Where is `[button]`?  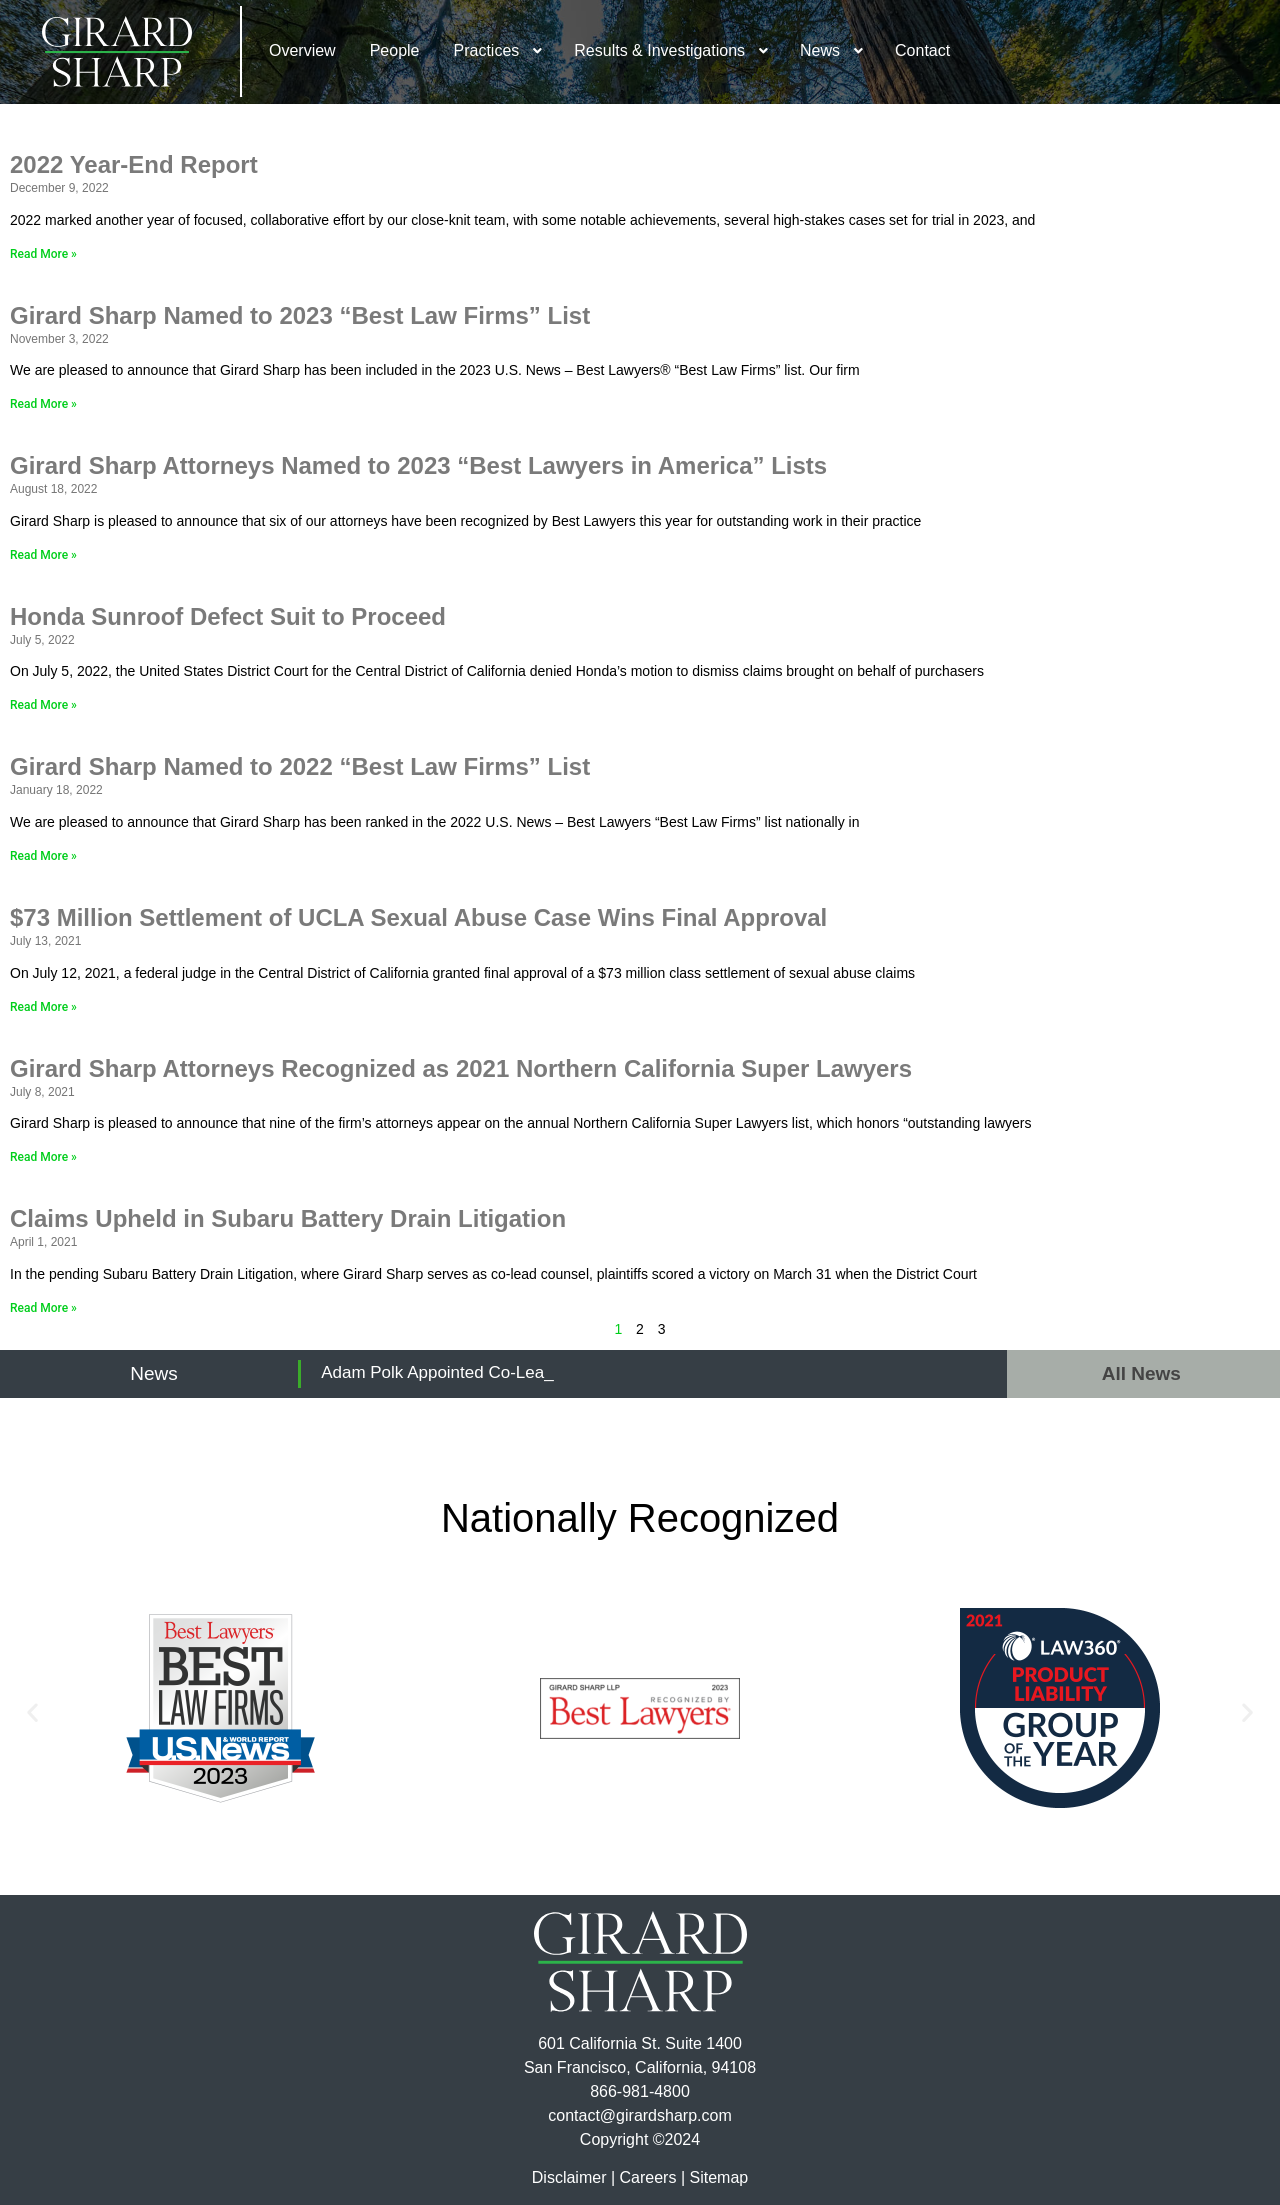 [button] is located at coordinates (32, 1711).